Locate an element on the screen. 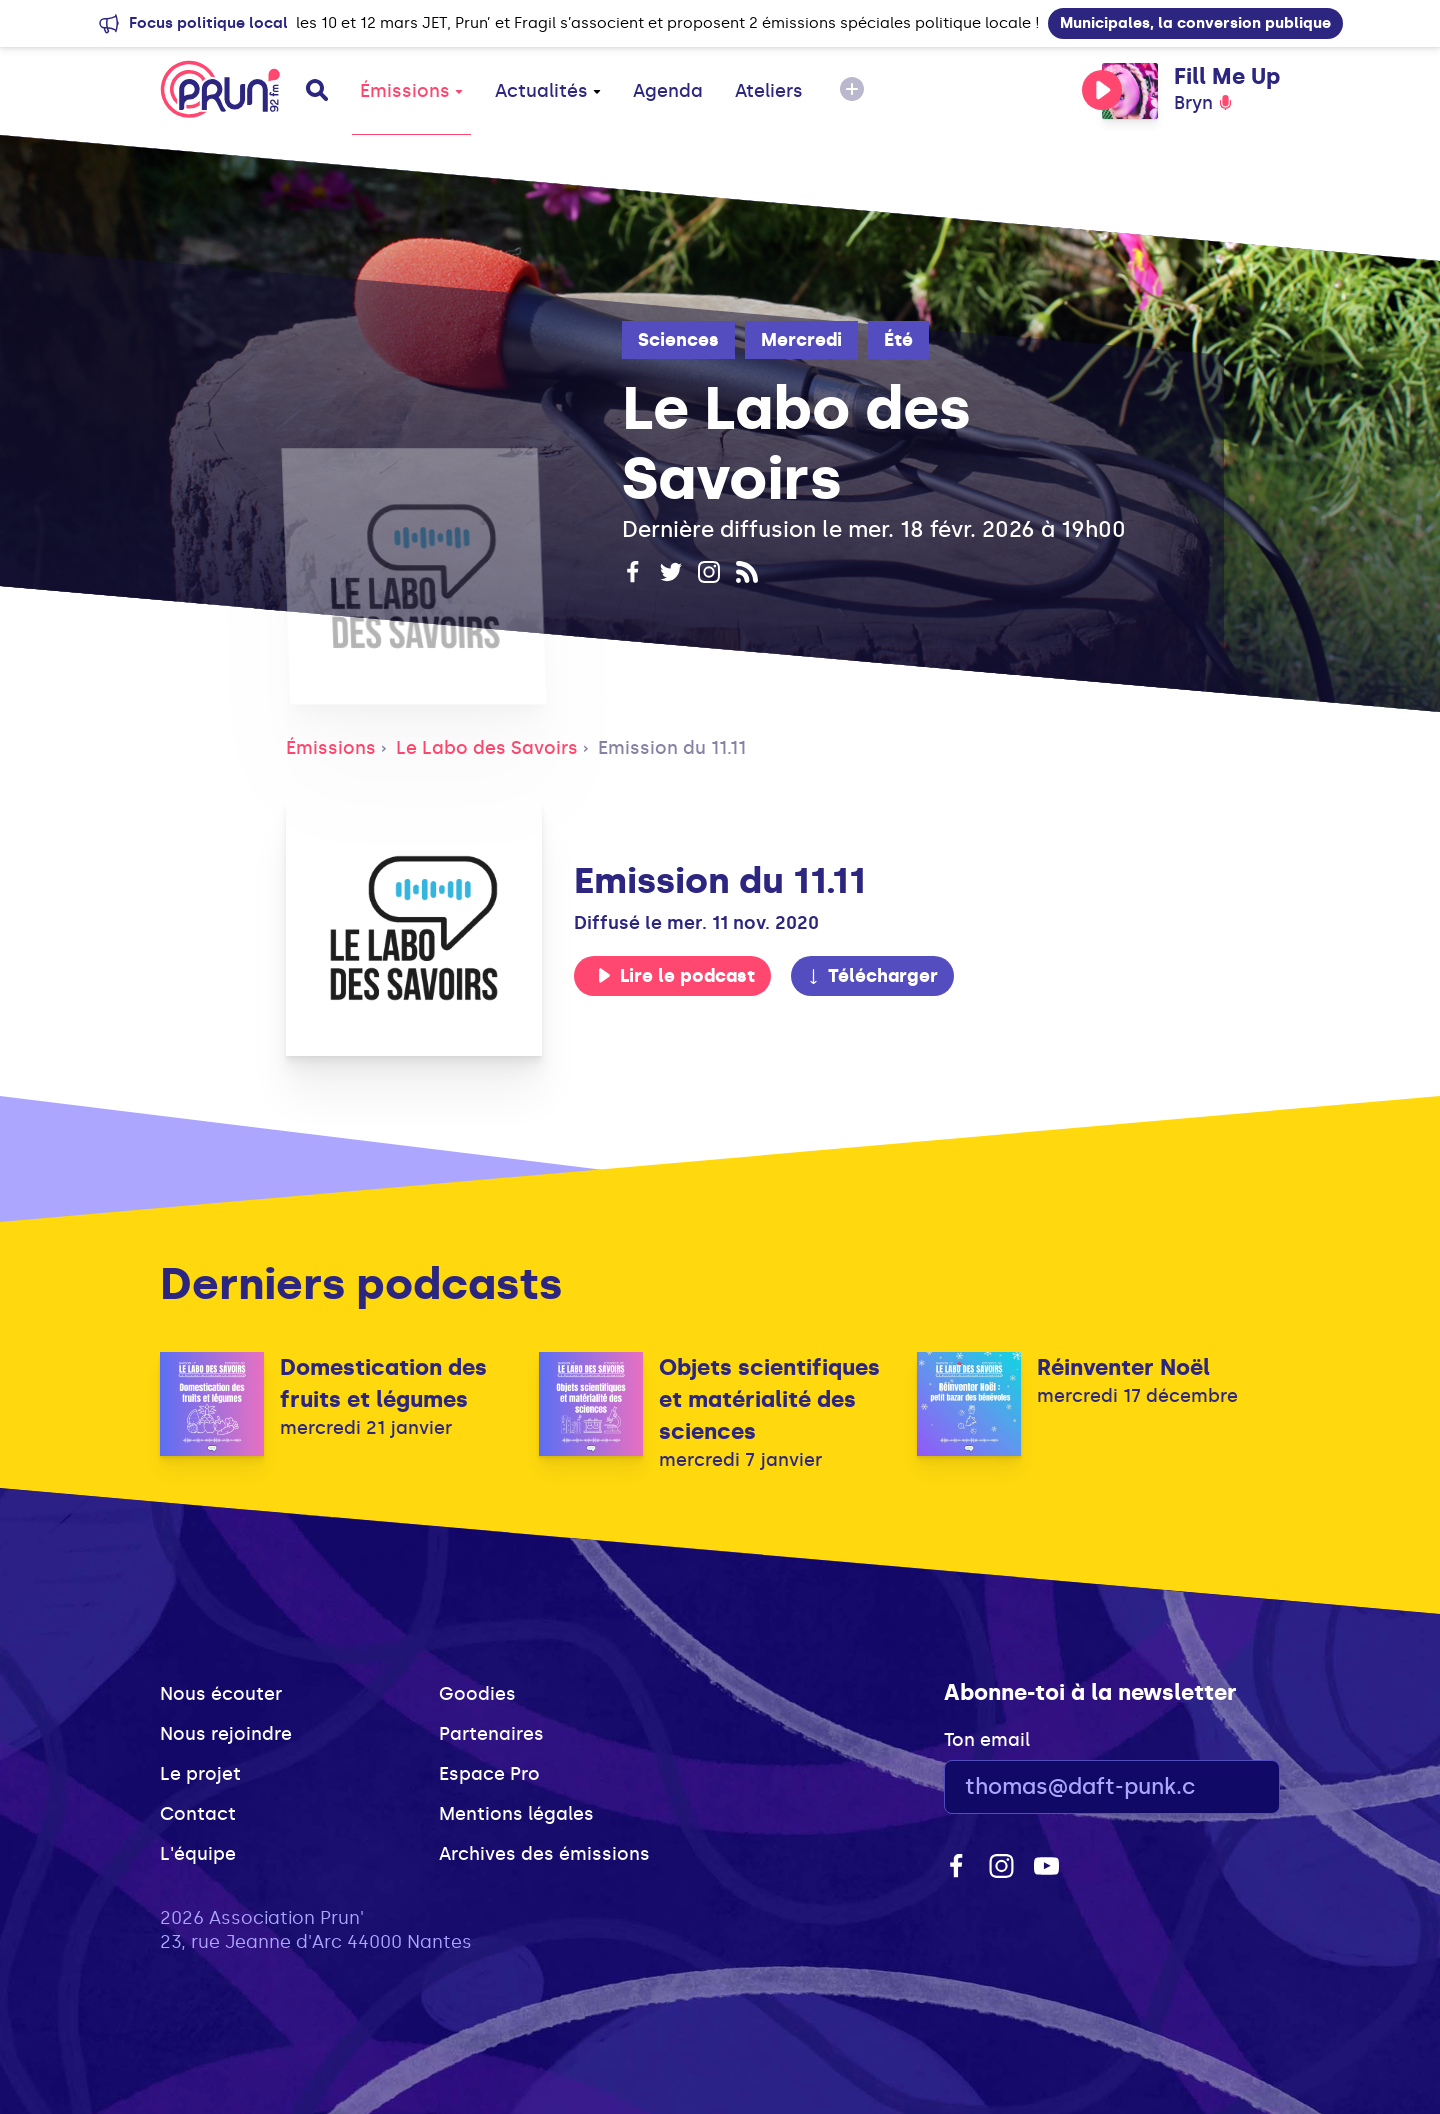  Domestication des fruits et légumes is located at coordinates (383, 1383).